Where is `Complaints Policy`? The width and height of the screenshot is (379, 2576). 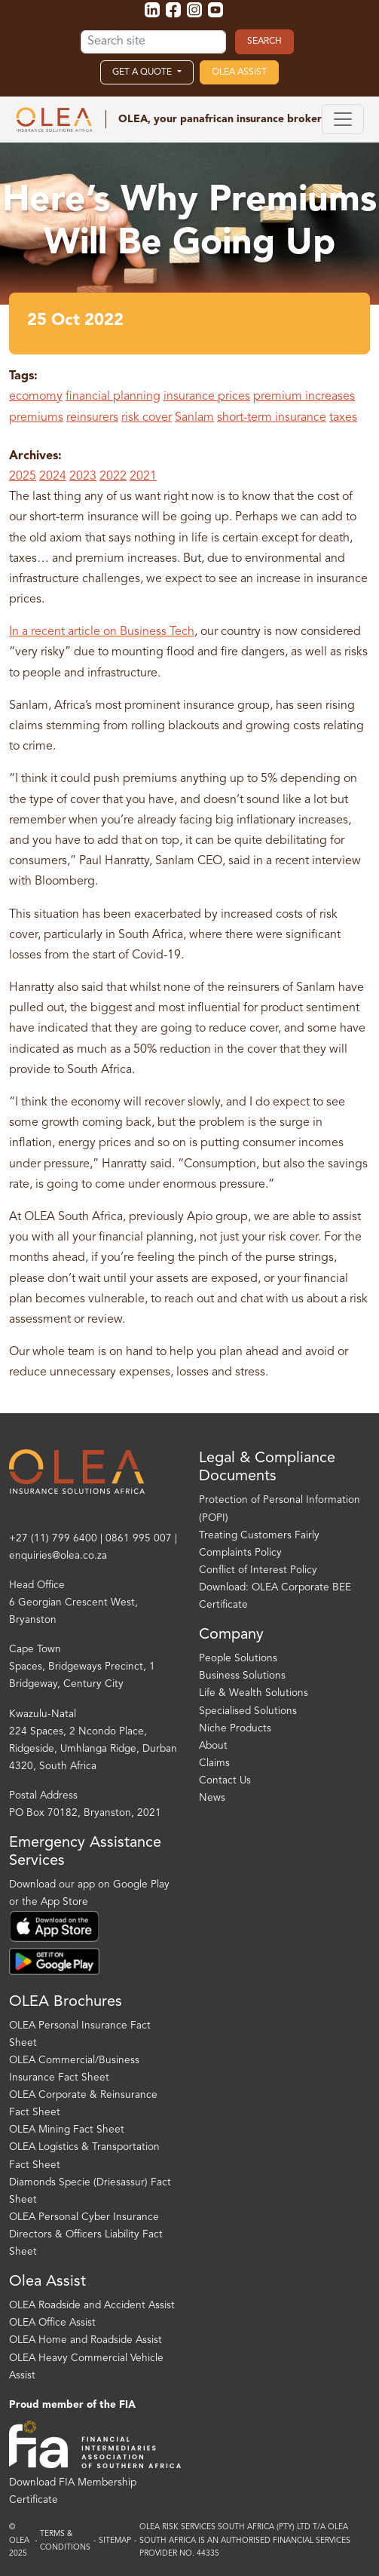
Complaints Policy is located at coordinates (240, 1553).